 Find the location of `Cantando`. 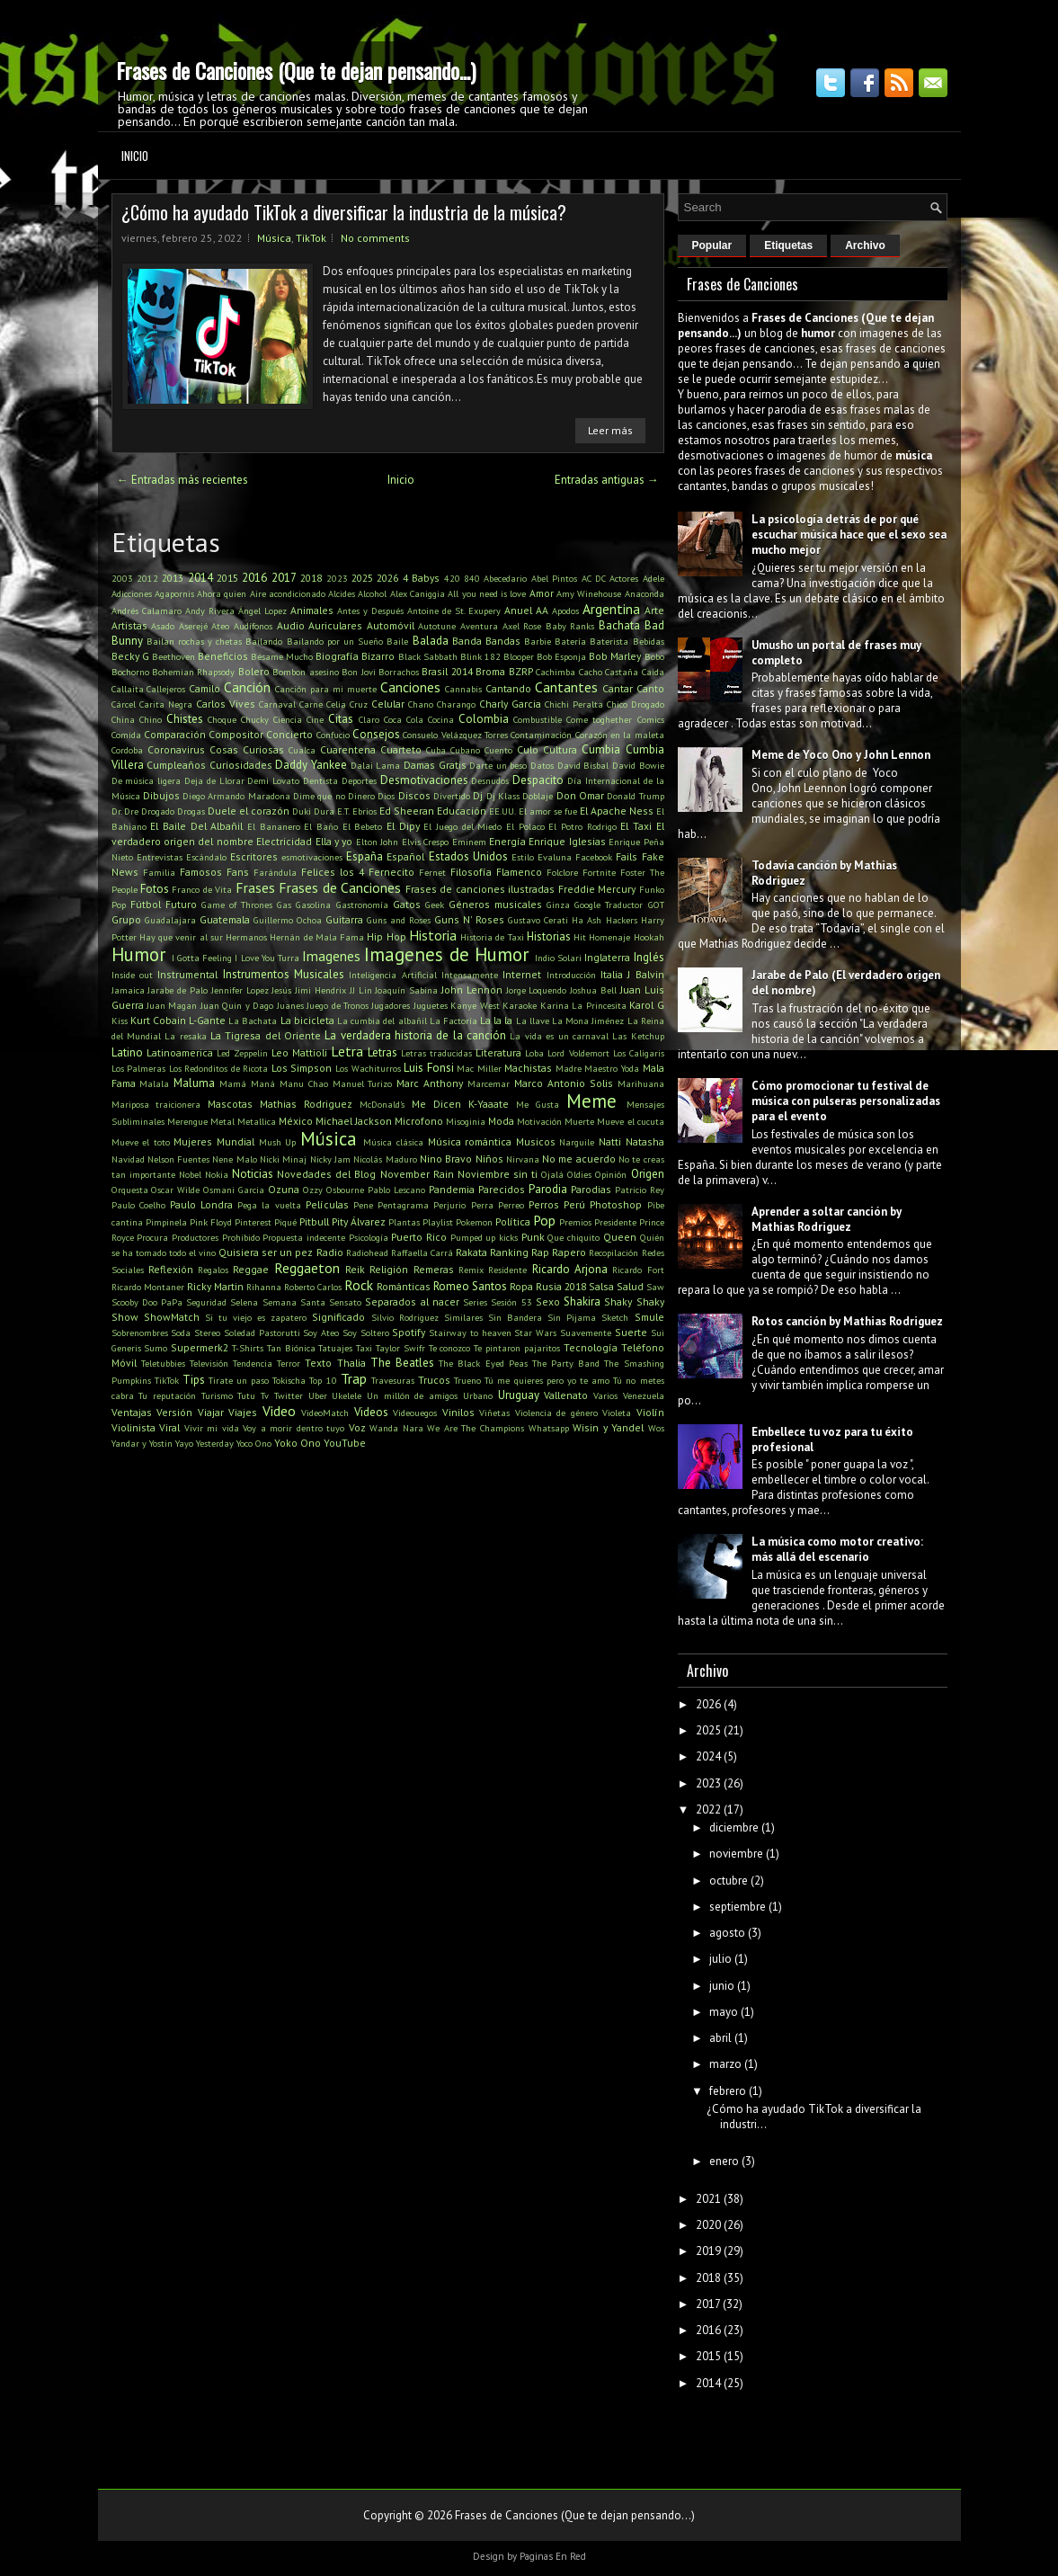

Cantando is located at coordinates (508, 688).